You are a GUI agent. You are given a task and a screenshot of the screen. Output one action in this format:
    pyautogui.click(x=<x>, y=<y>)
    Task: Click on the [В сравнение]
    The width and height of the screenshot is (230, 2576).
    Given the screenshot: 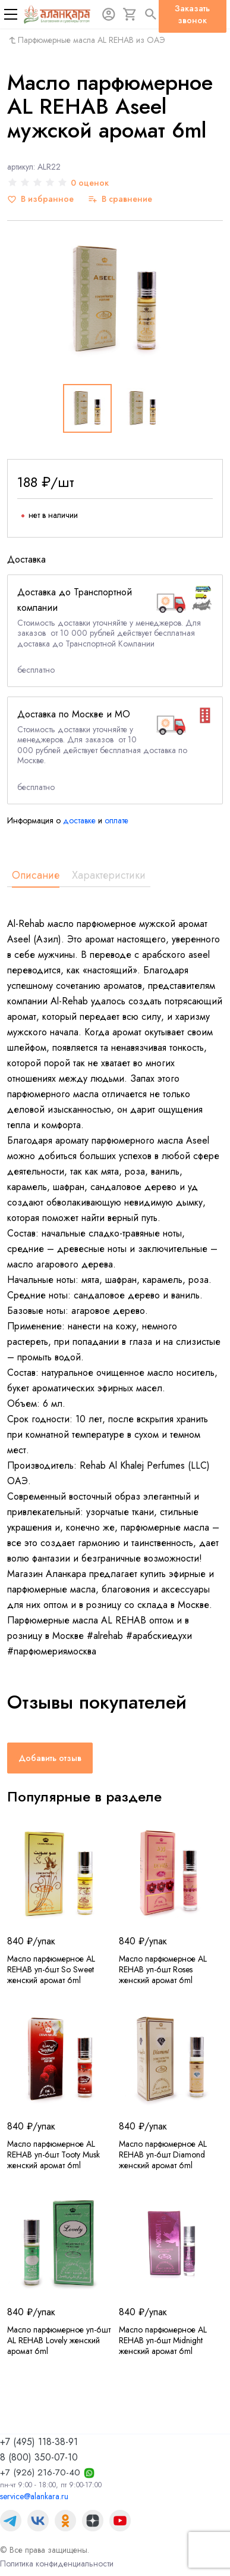 What is the action you would take?
    pyautogui.click(x=120, y=199)
    